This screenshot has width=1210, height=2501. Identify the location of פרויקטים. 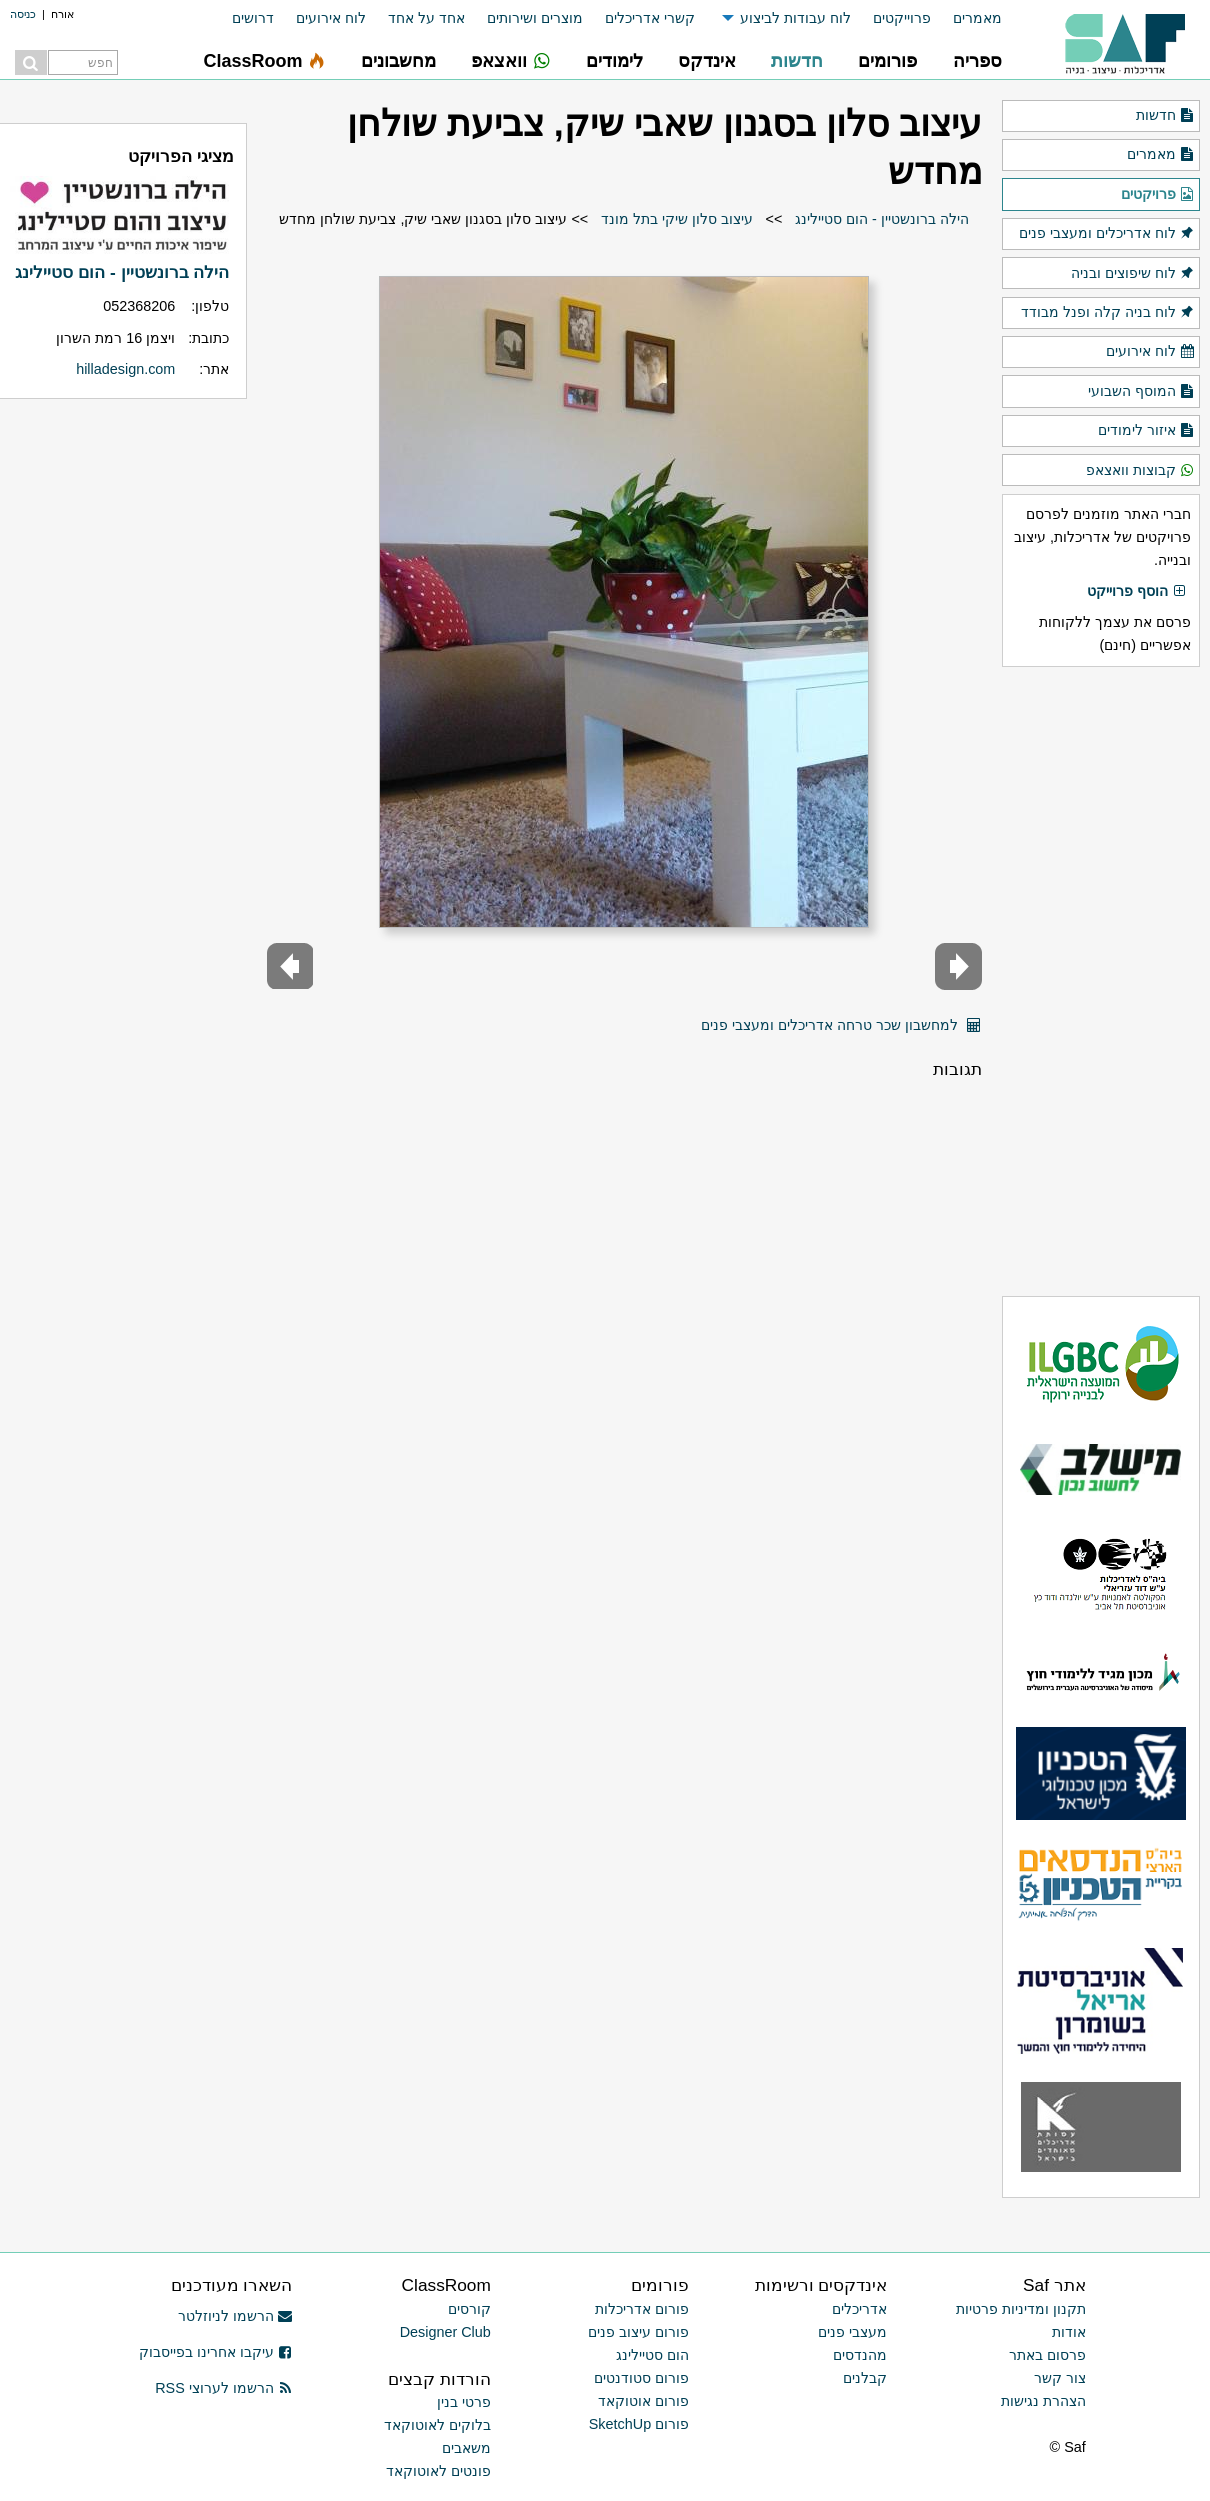
(1158, 195).